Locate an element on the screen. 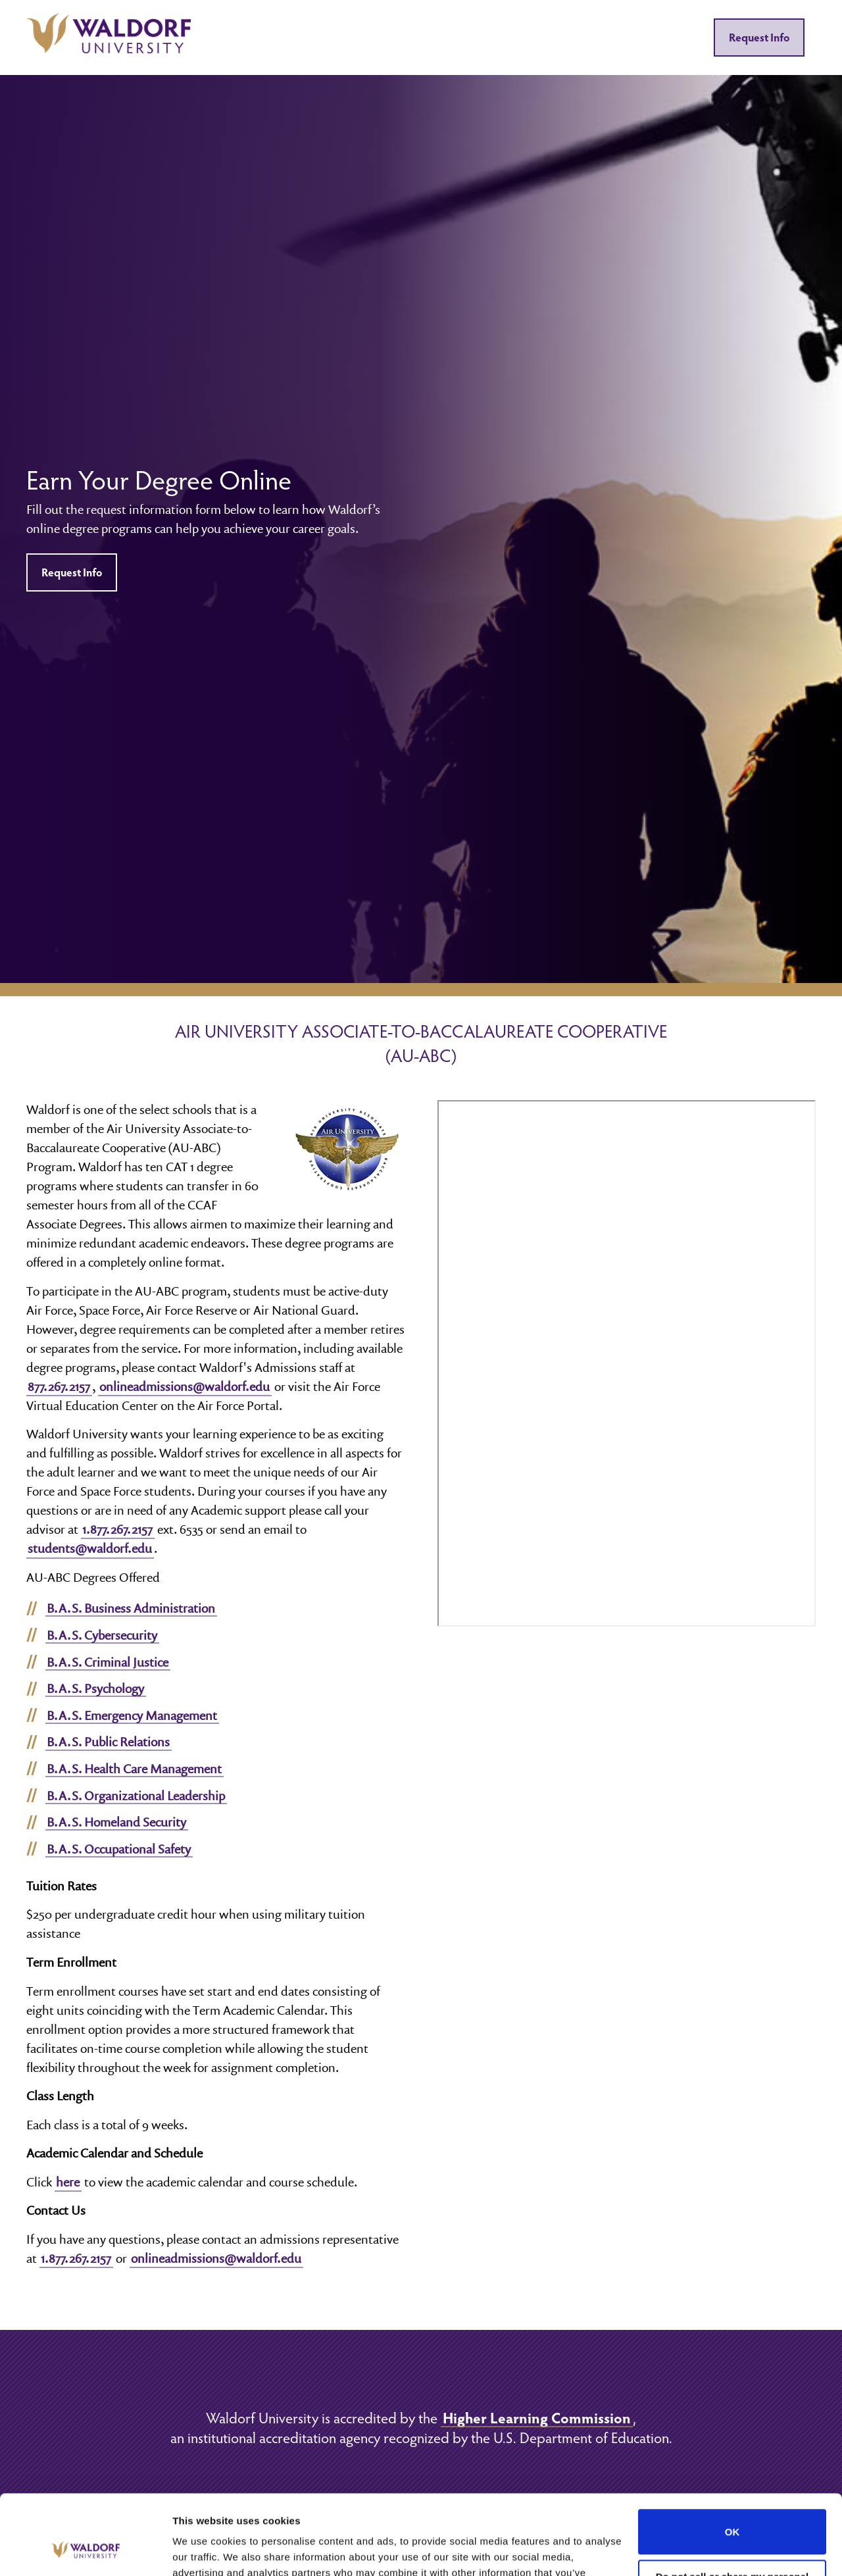 The height and width of the screenshot is (2576, 842). Do not sell or share my personal information is located at coordinates (732, 2507).